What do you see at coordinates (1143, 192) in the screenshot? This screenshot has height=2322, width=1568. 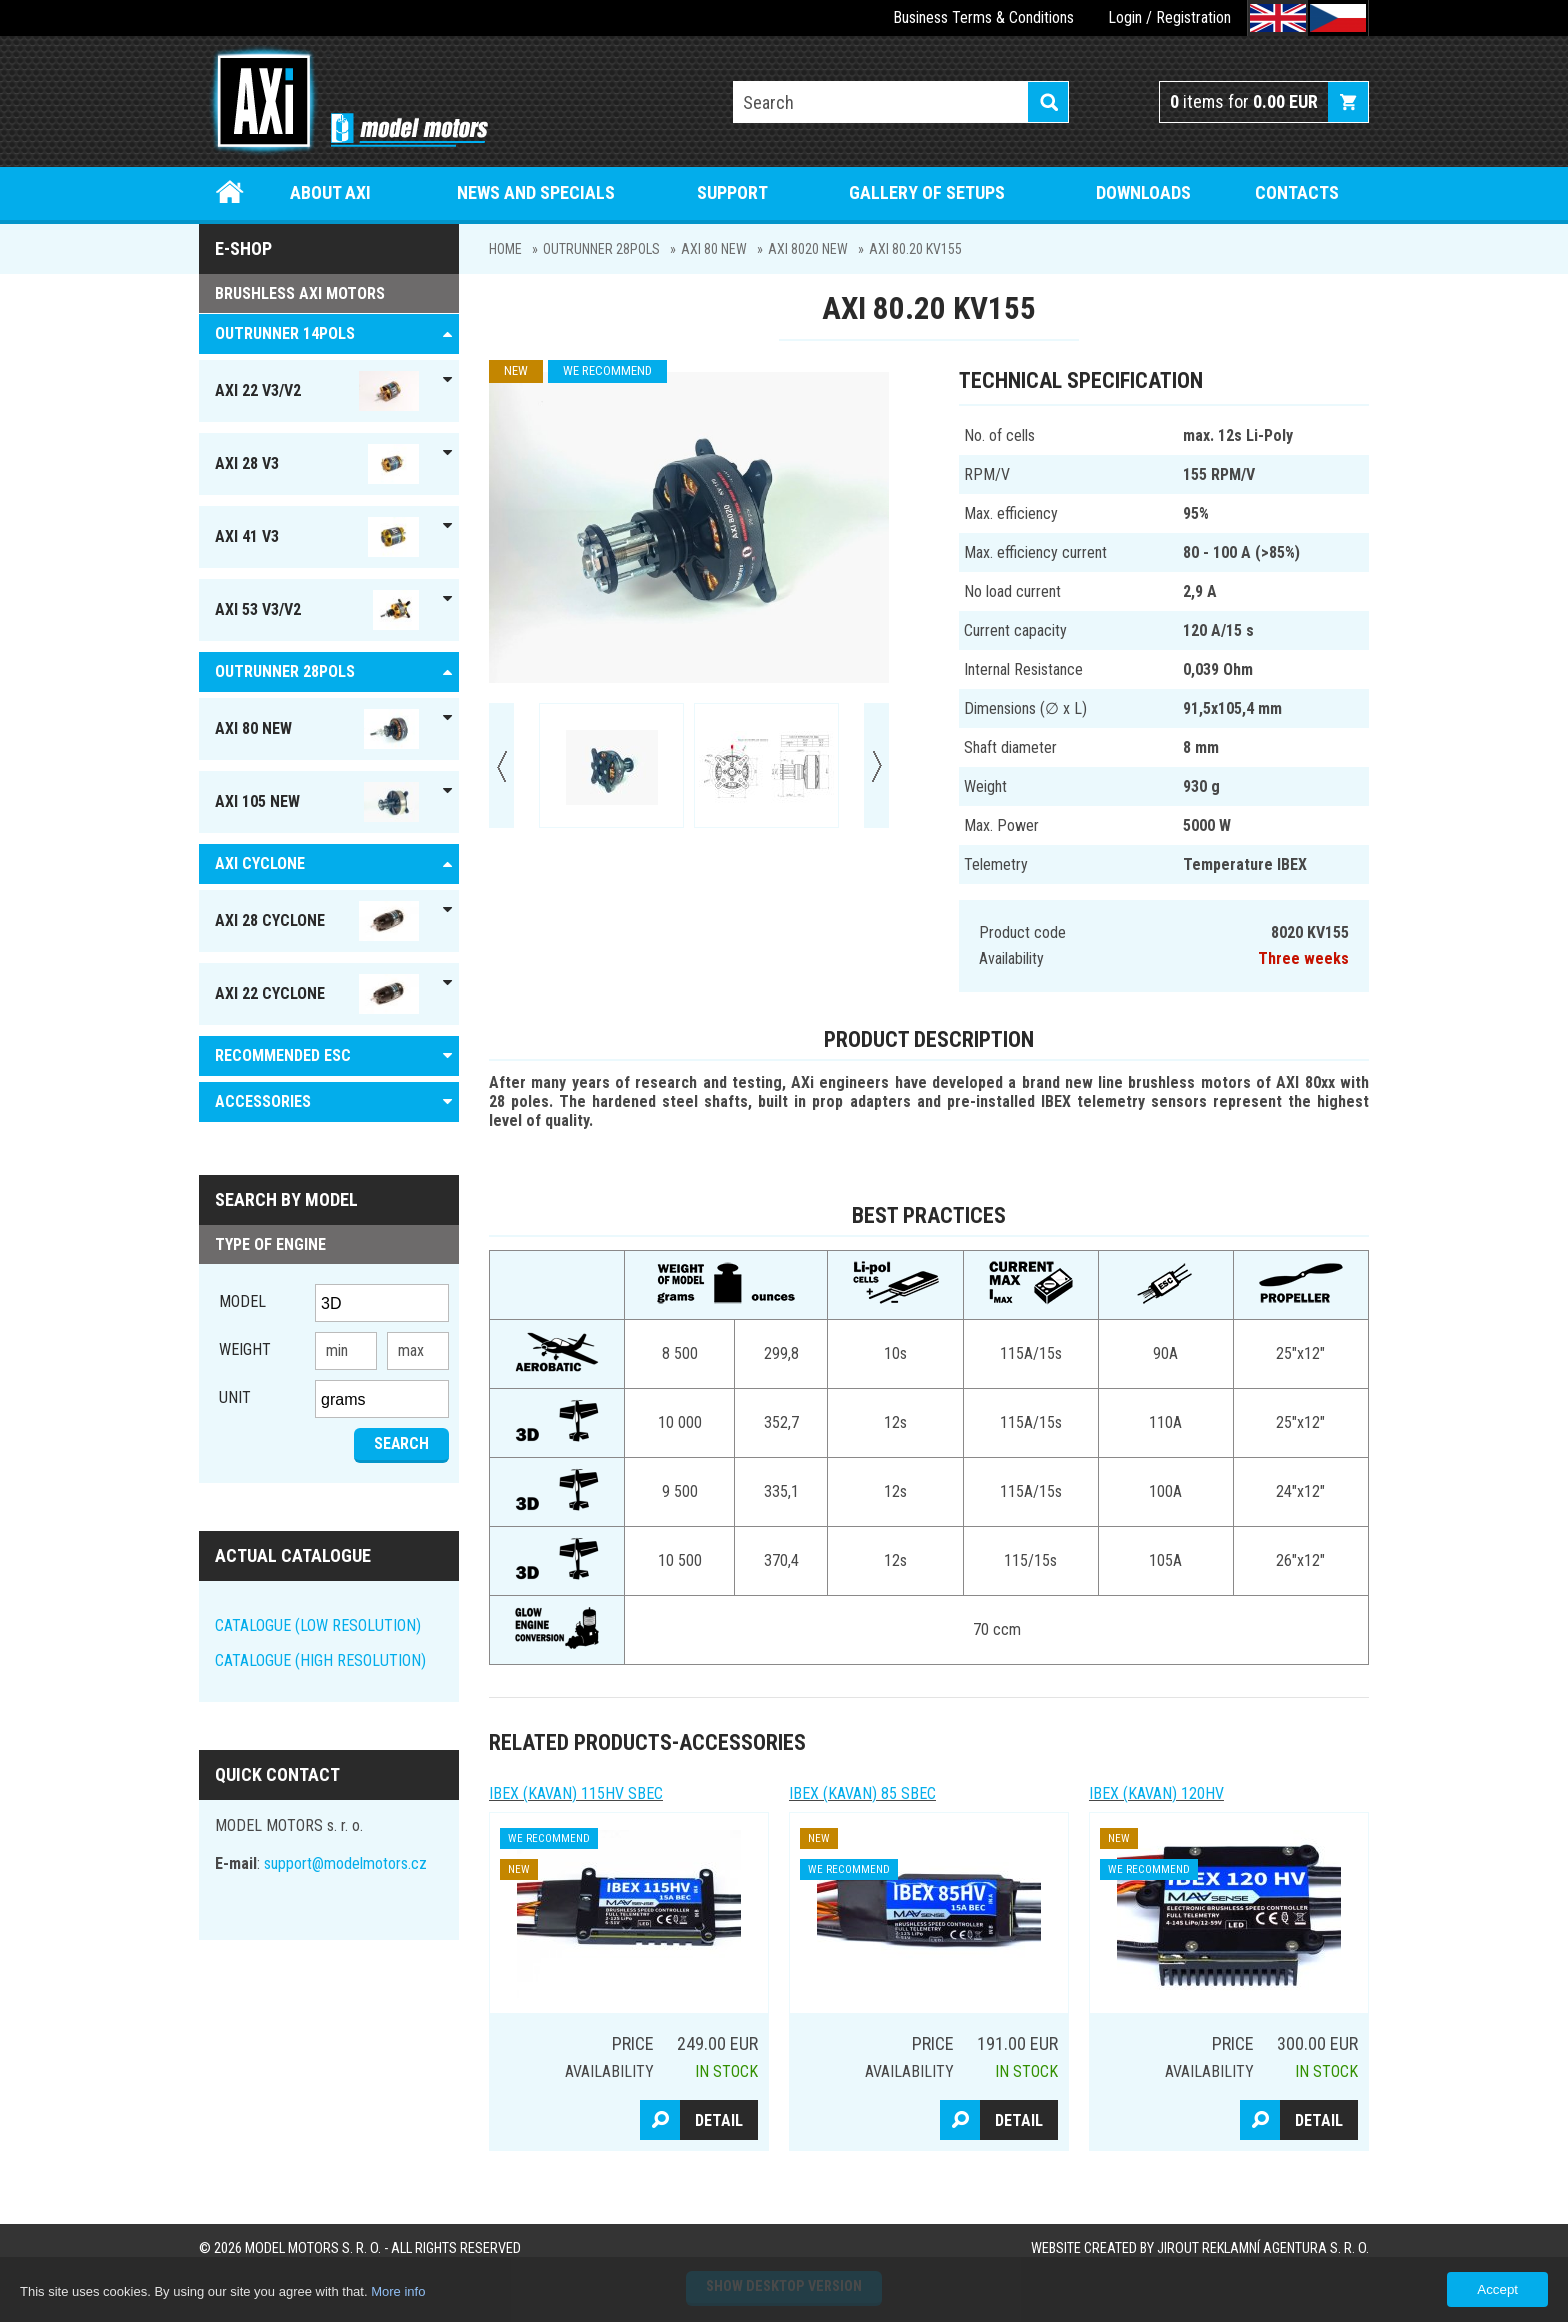 I see `Downloads` at bounding box center [1143, 192].